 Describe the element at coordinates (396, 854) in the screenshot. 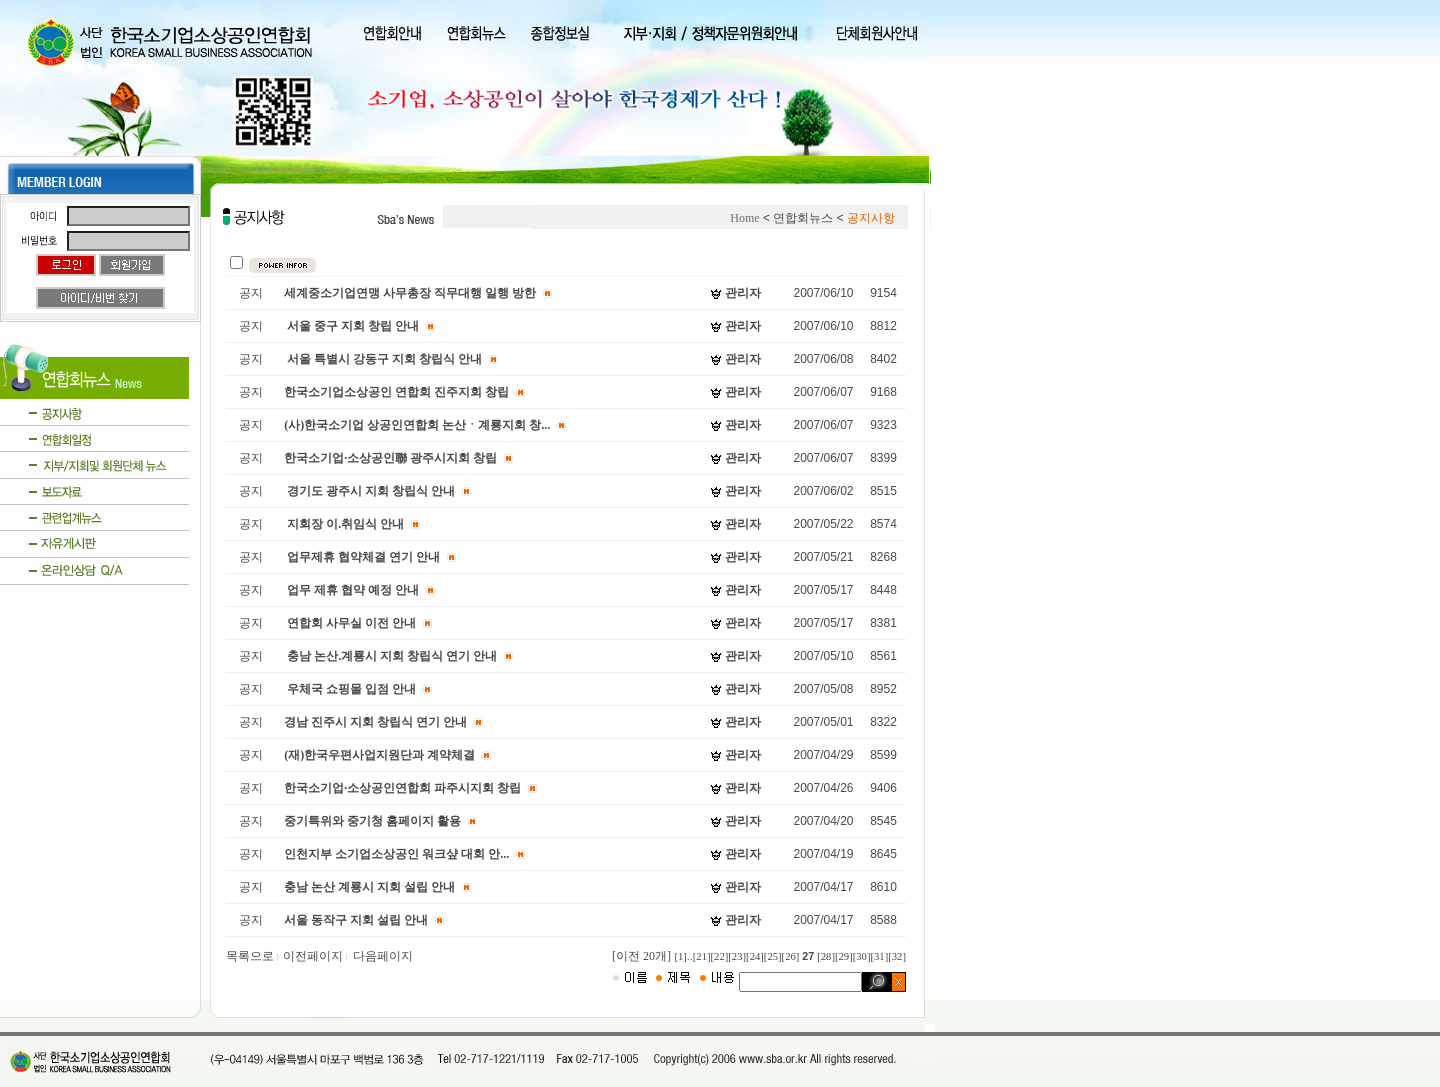

I see `인천지부 소기업소상공인 워크샾 대회 안...` at that location.